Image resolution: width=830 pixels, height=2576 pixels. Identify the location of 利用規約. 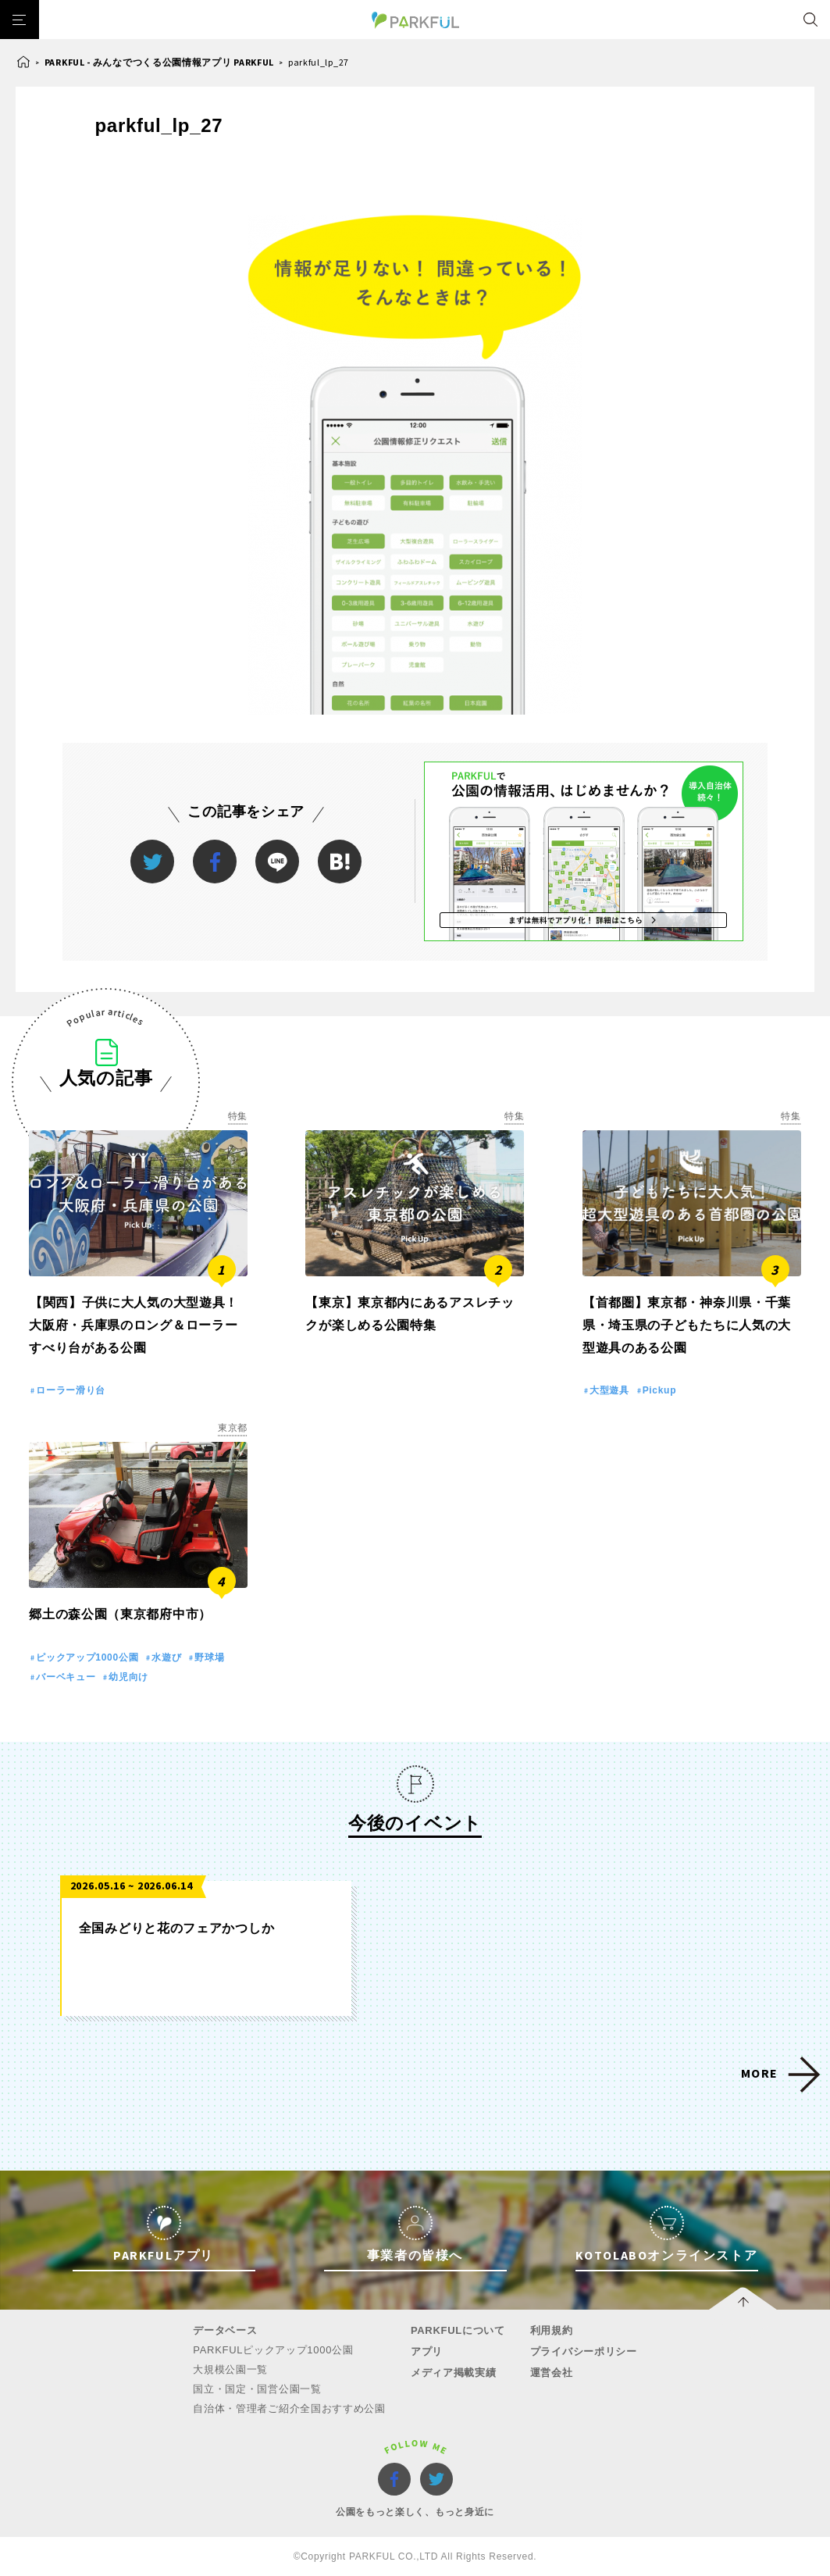
(551, 2330).